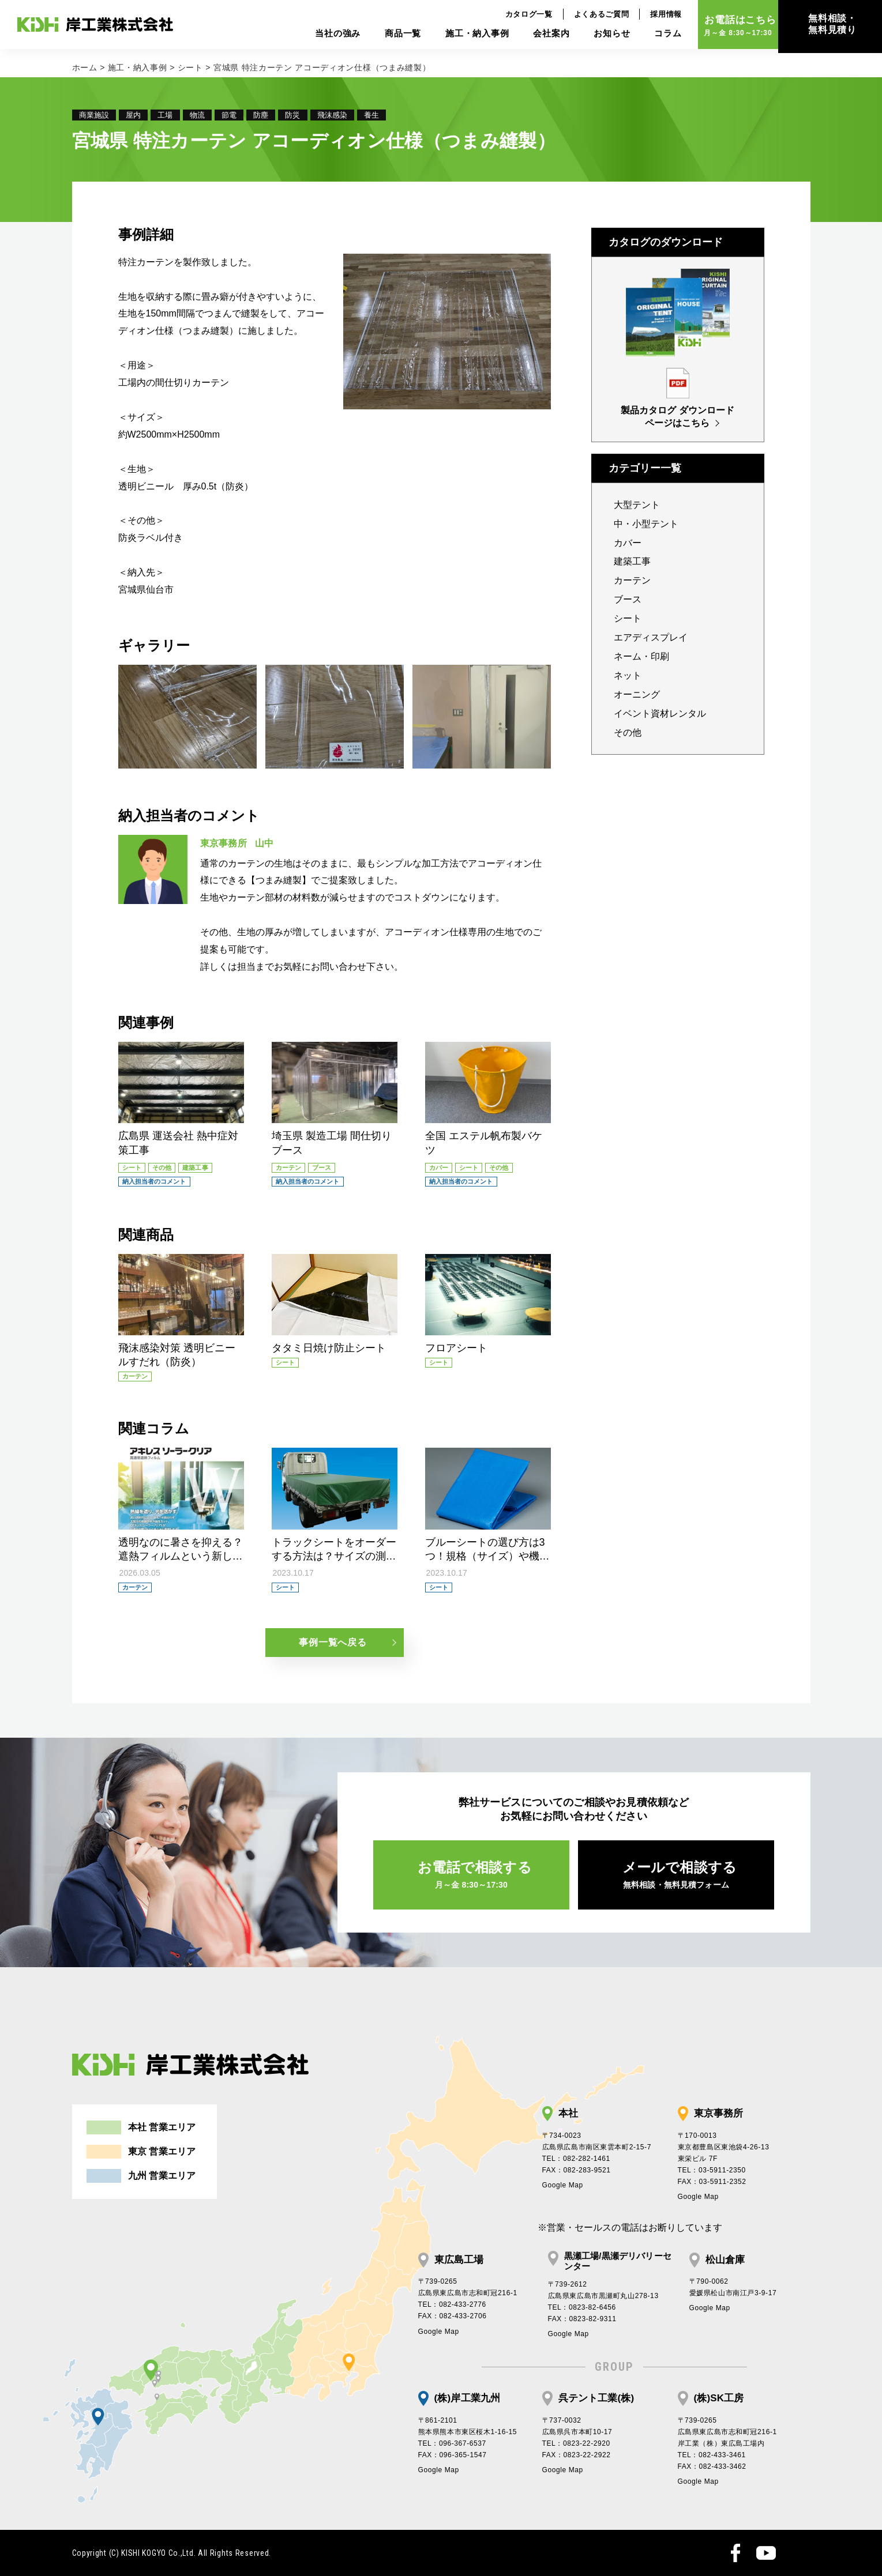 The height and width of the screenshot is (2576, 882). I want to click on TEL：0823-22-2920, so click(576, 2443).